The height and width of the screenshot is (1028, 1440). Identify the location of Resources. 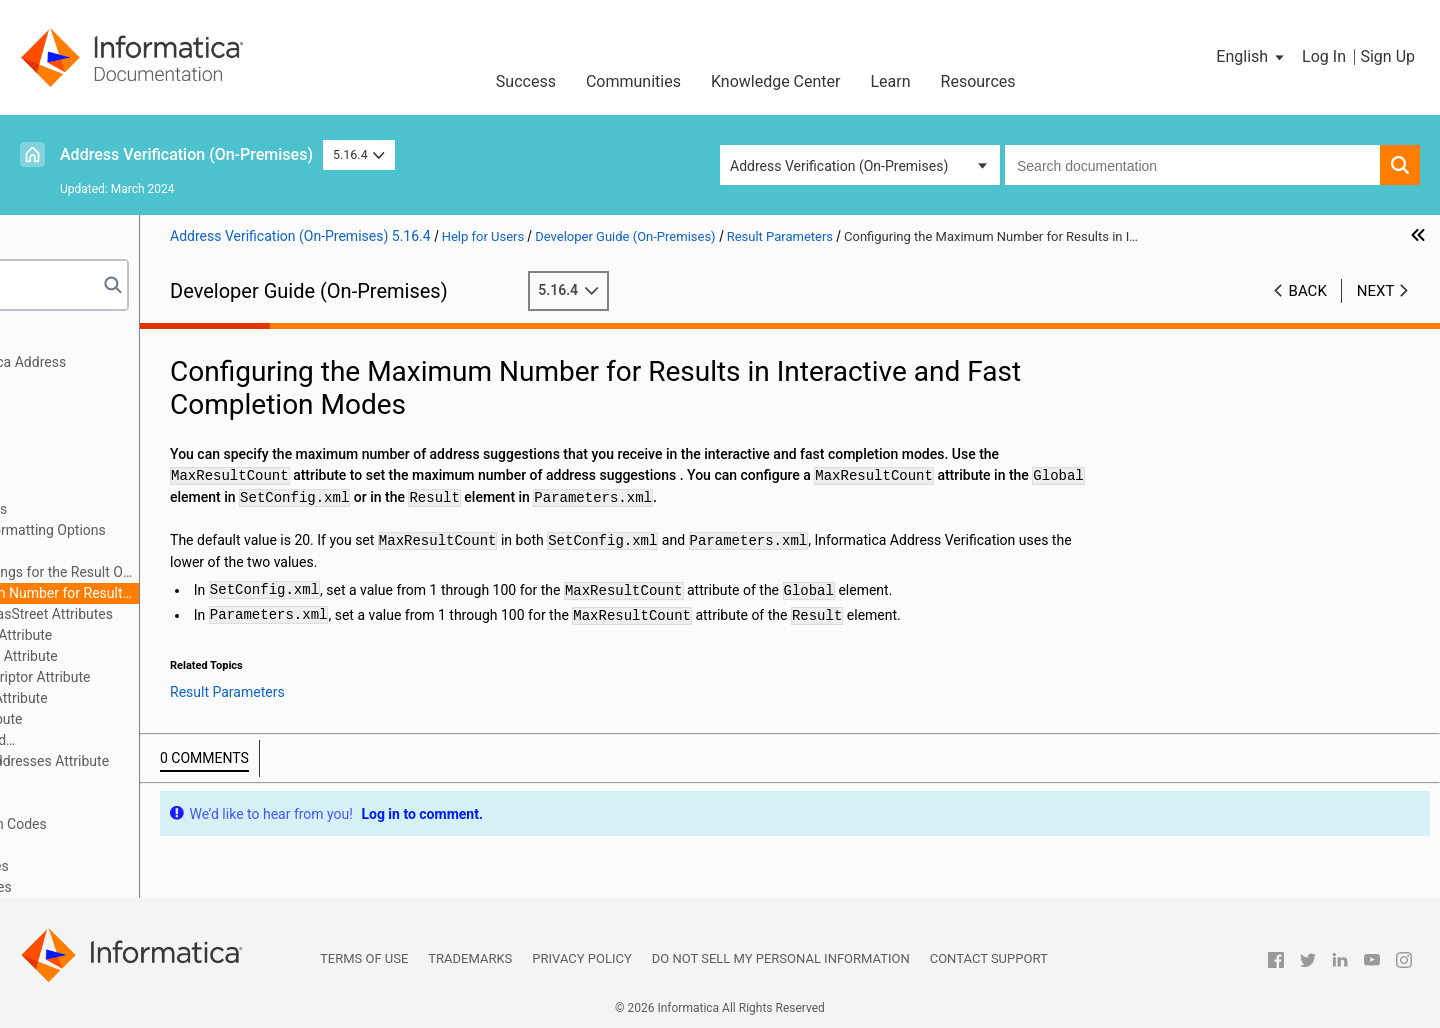
(978, 81).